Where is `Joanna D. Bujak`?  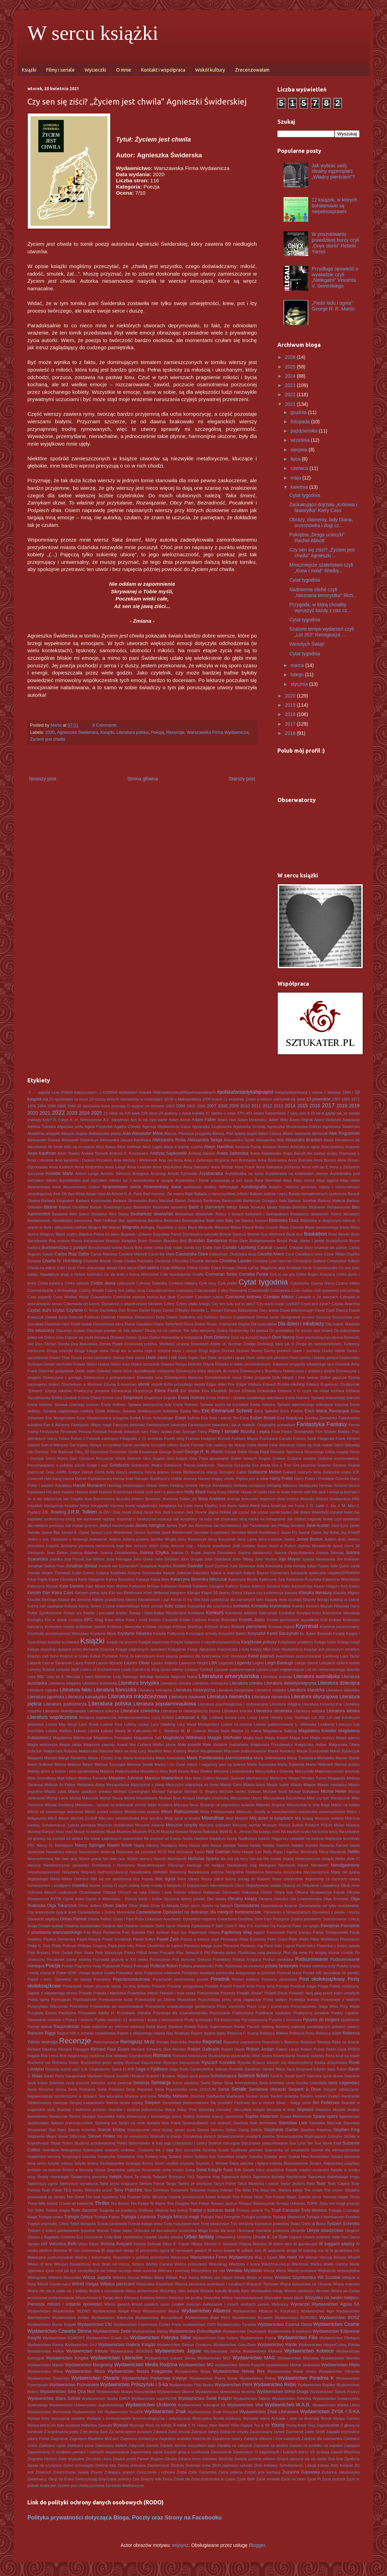
Joanna D. Bujak is located at coordinates (186, 1553).